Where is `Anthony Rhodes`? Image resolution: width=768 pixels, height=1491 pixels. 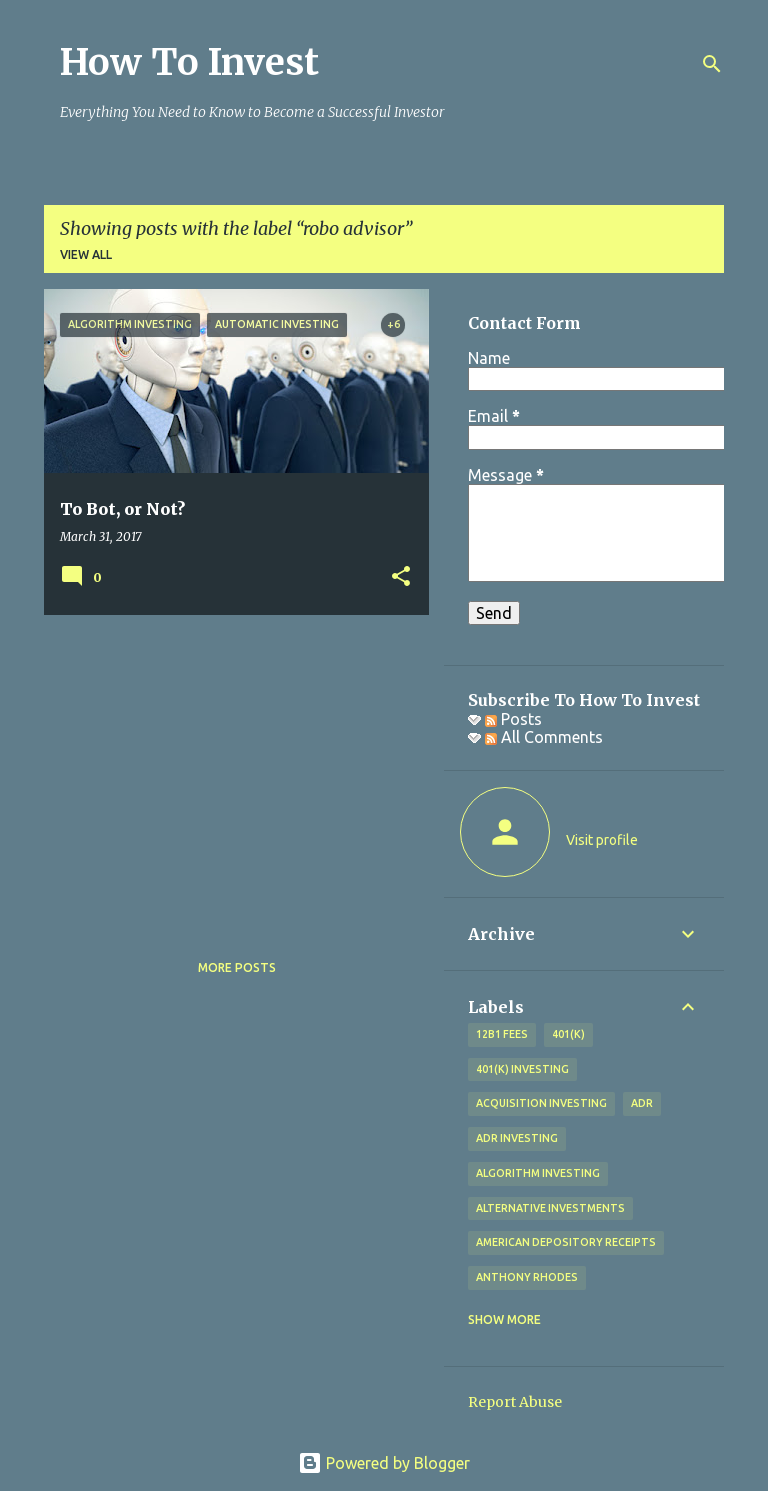
Anthony Rhodes is located at coordinates (527, 1277).